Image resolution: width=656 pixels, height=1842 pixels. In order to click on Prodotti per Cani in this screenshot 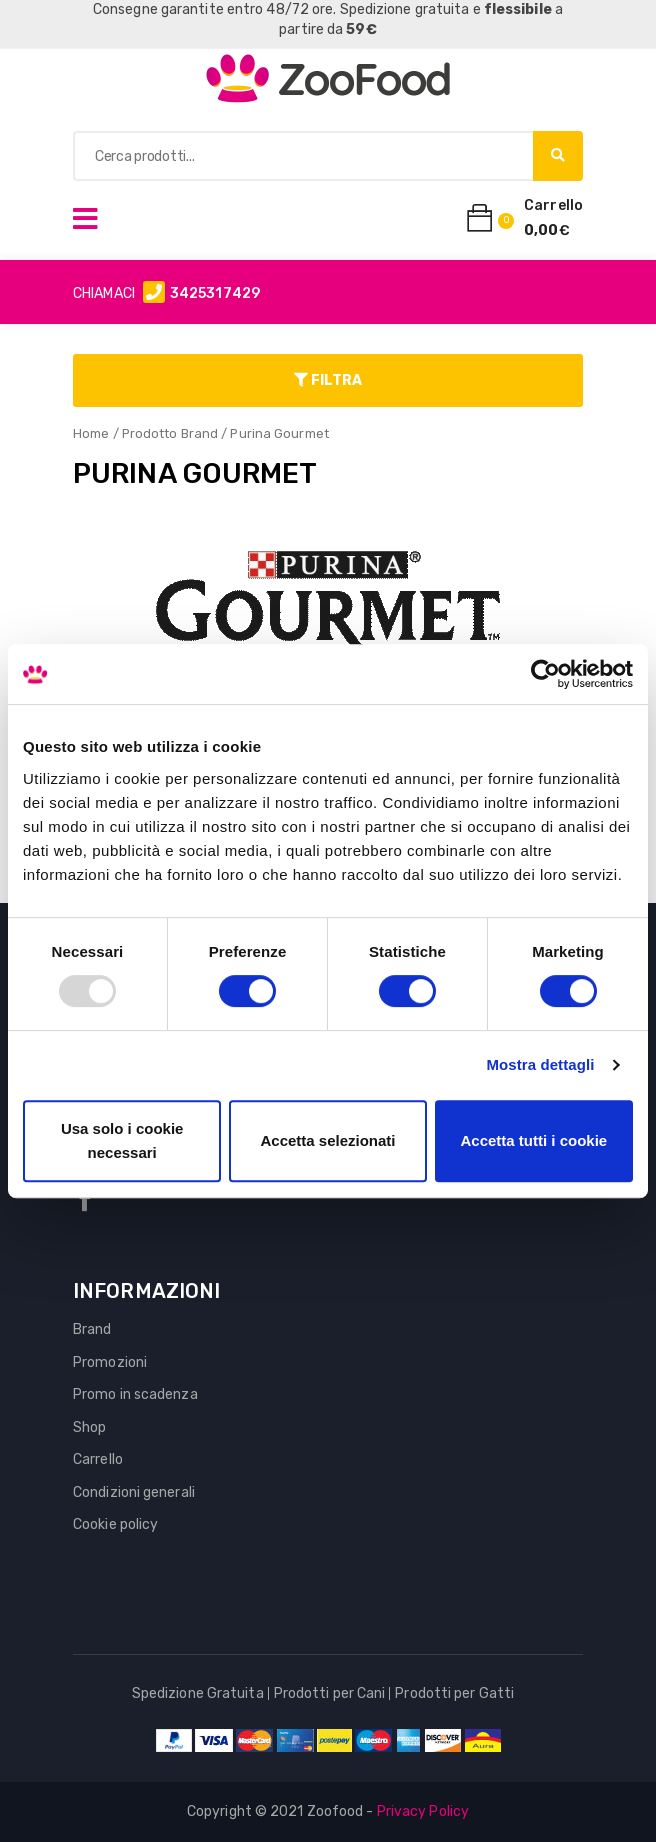, I will do `click(330, 1693)`.